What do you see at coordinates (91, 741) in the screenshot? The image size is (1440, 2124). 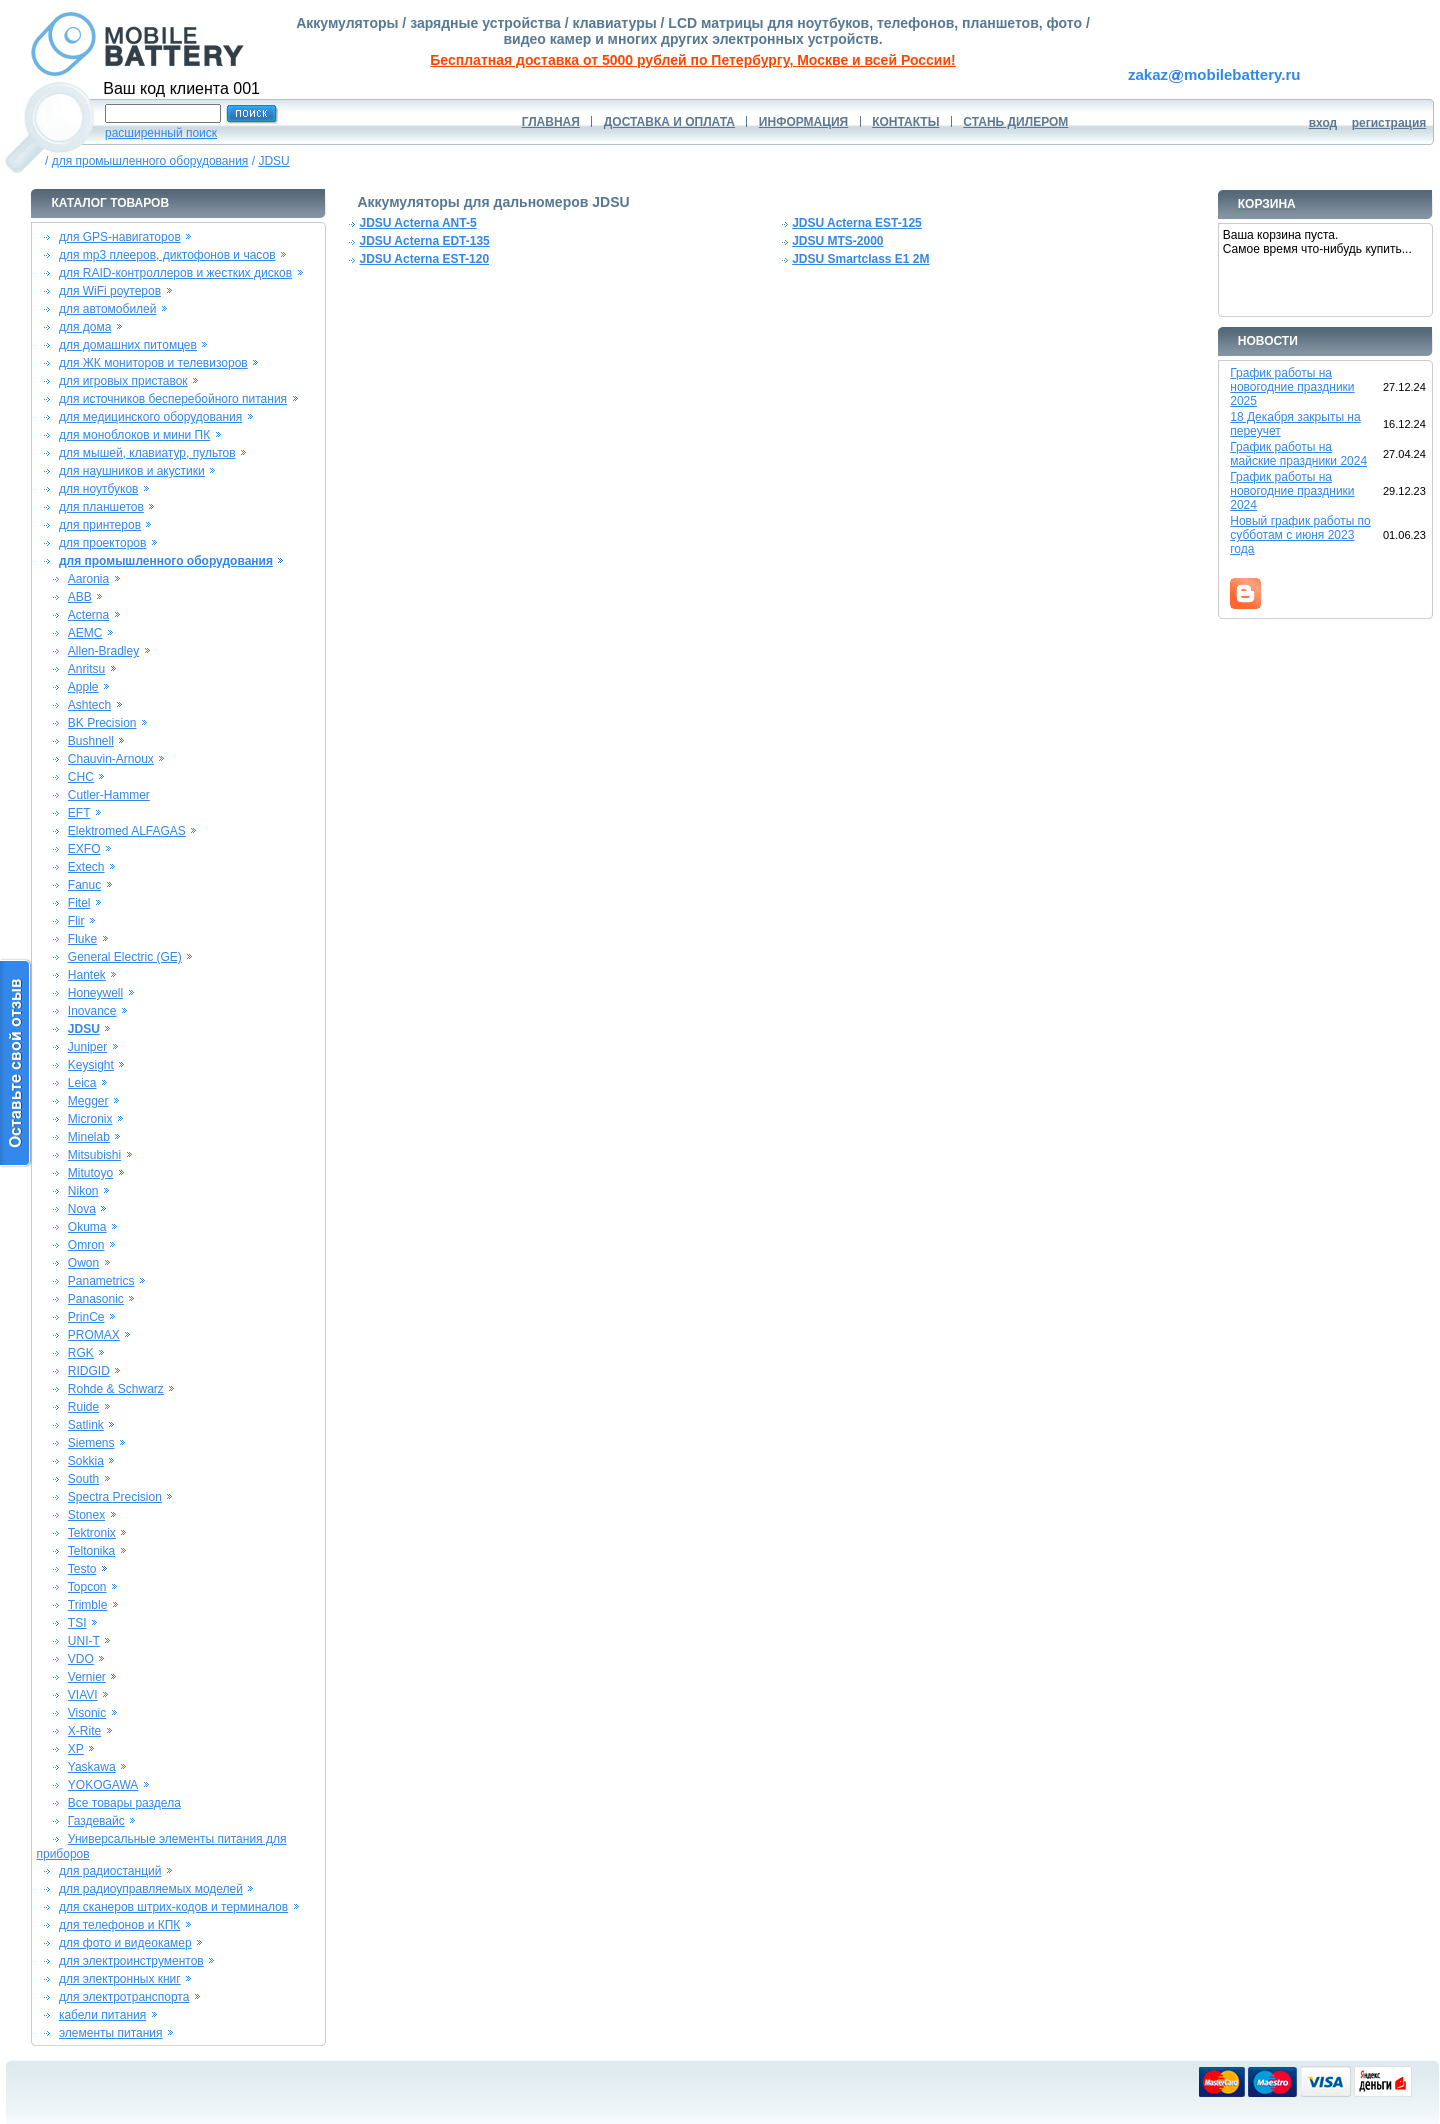 I see `Bushnell` at bounding box center [91, 741].